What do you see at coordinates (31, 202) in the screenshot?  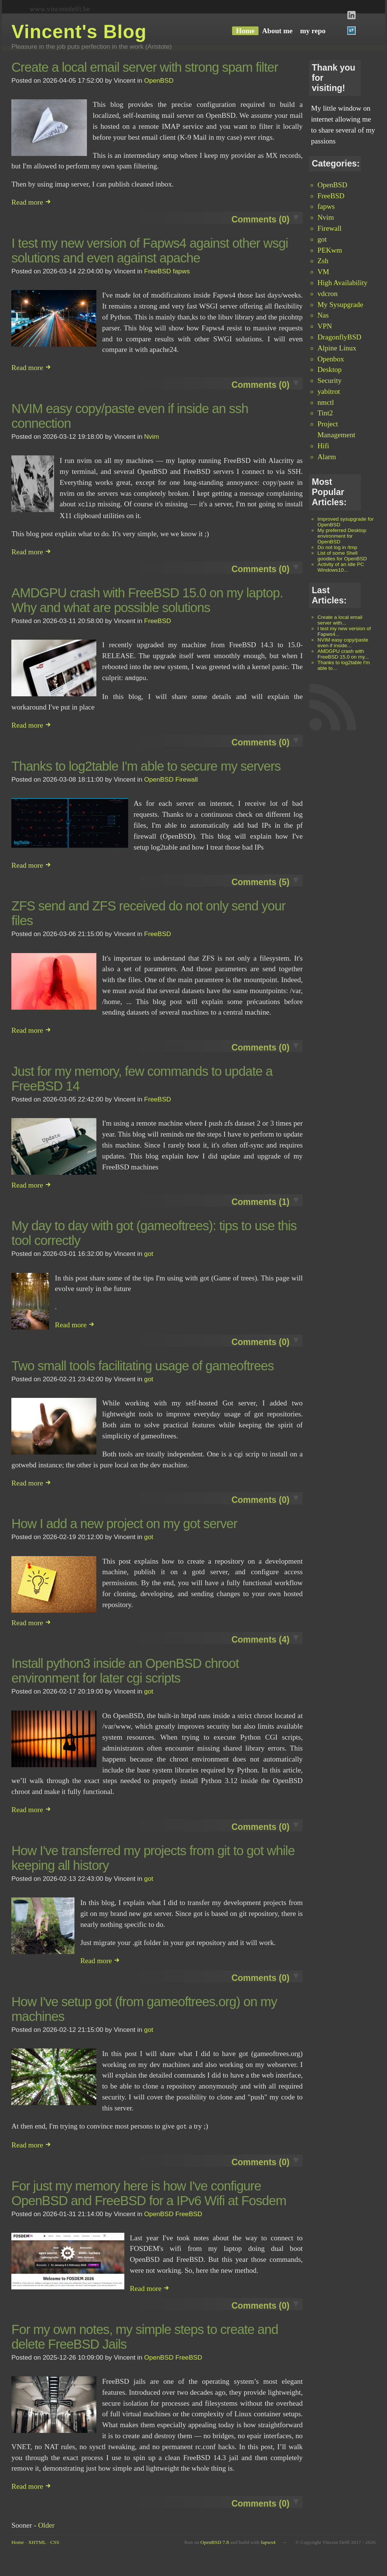 I see `Read more` at bounding box center [31, 202].